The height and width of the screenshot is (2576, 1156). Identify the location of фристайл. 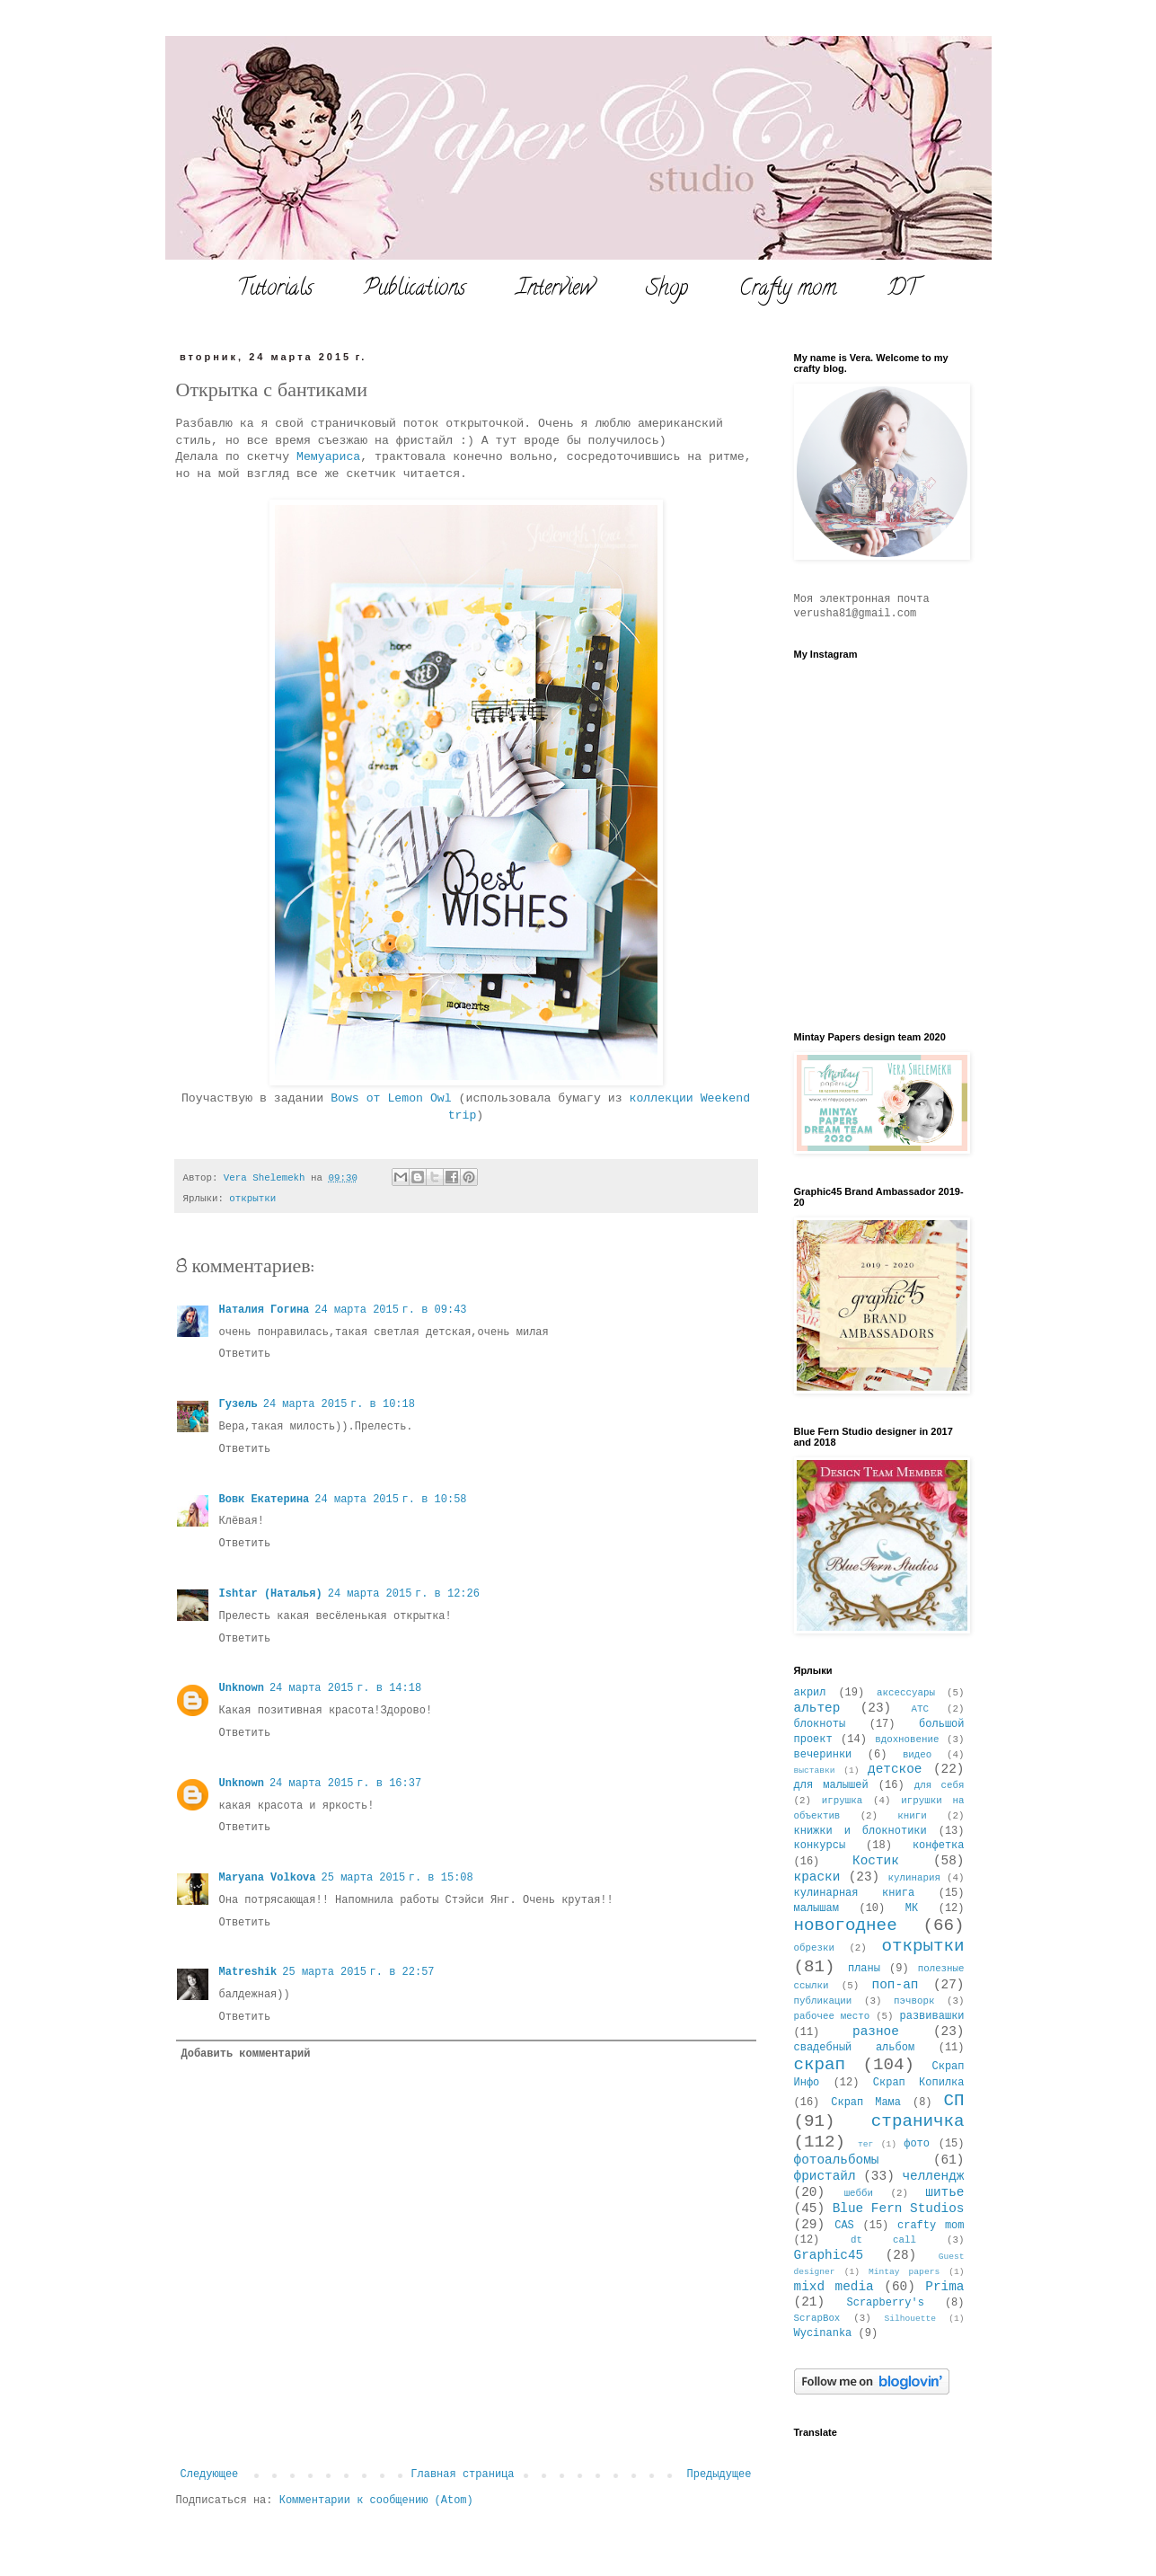
(825, 2176).